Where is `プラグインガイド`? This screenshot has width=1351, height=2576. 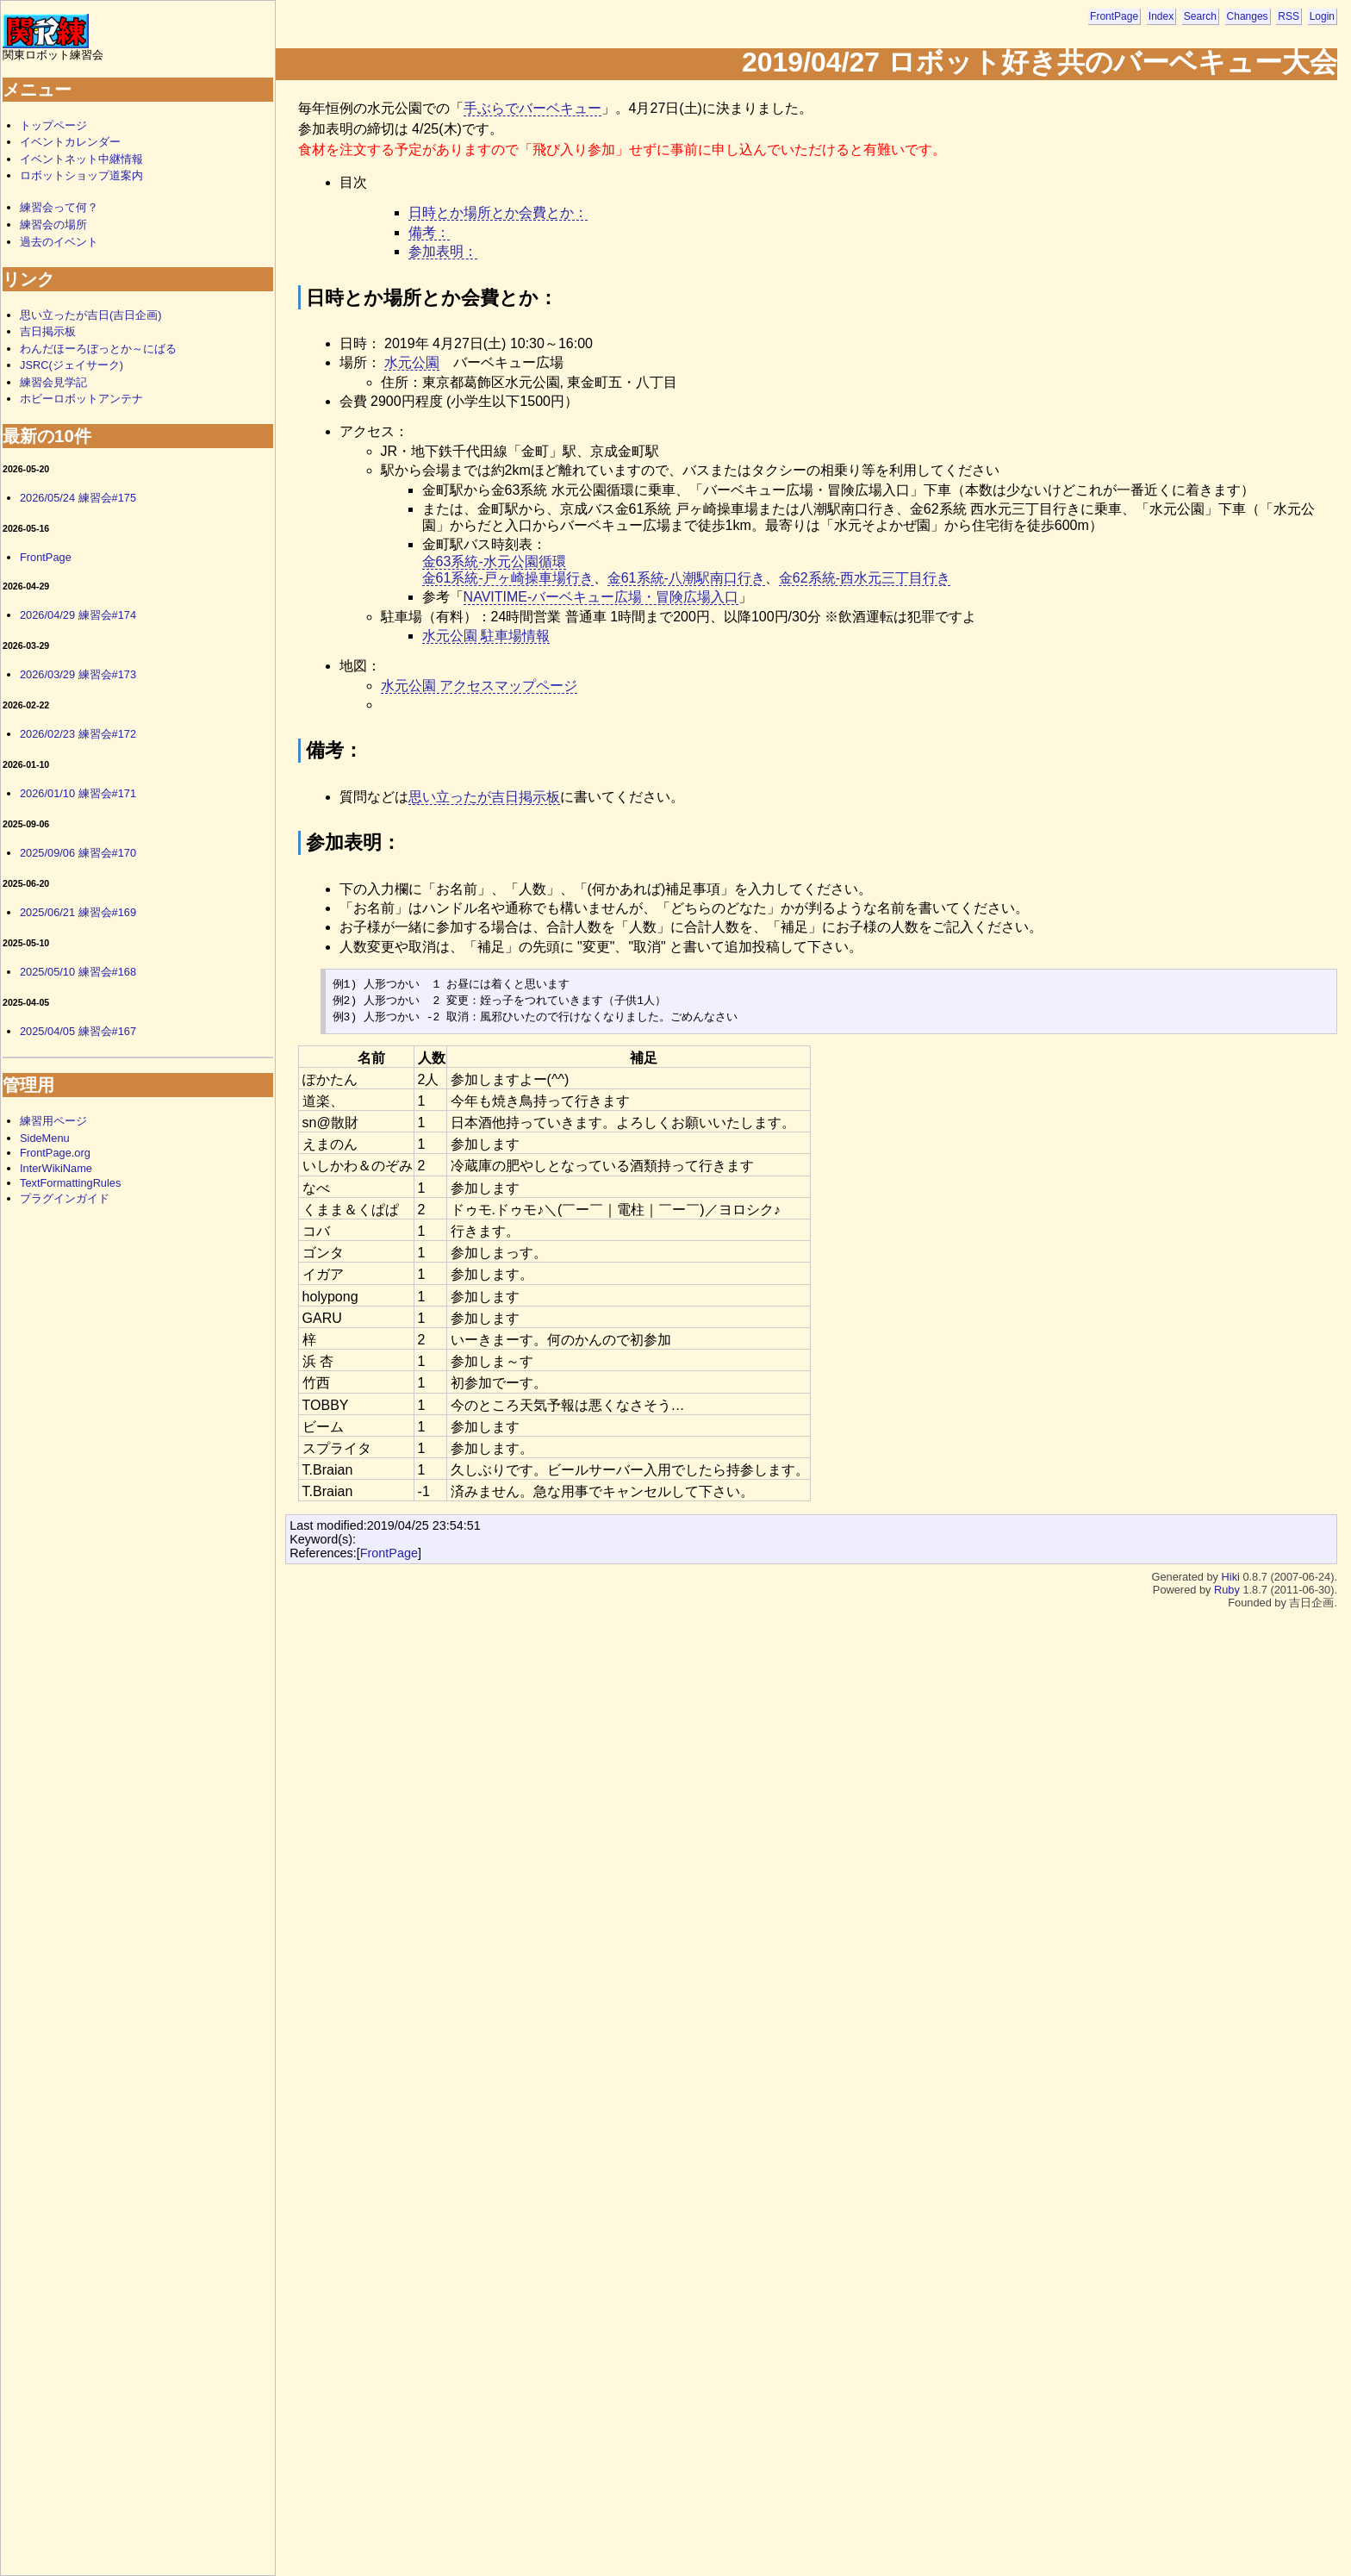 プラグインガイド is located at coordinates (64, 1198).